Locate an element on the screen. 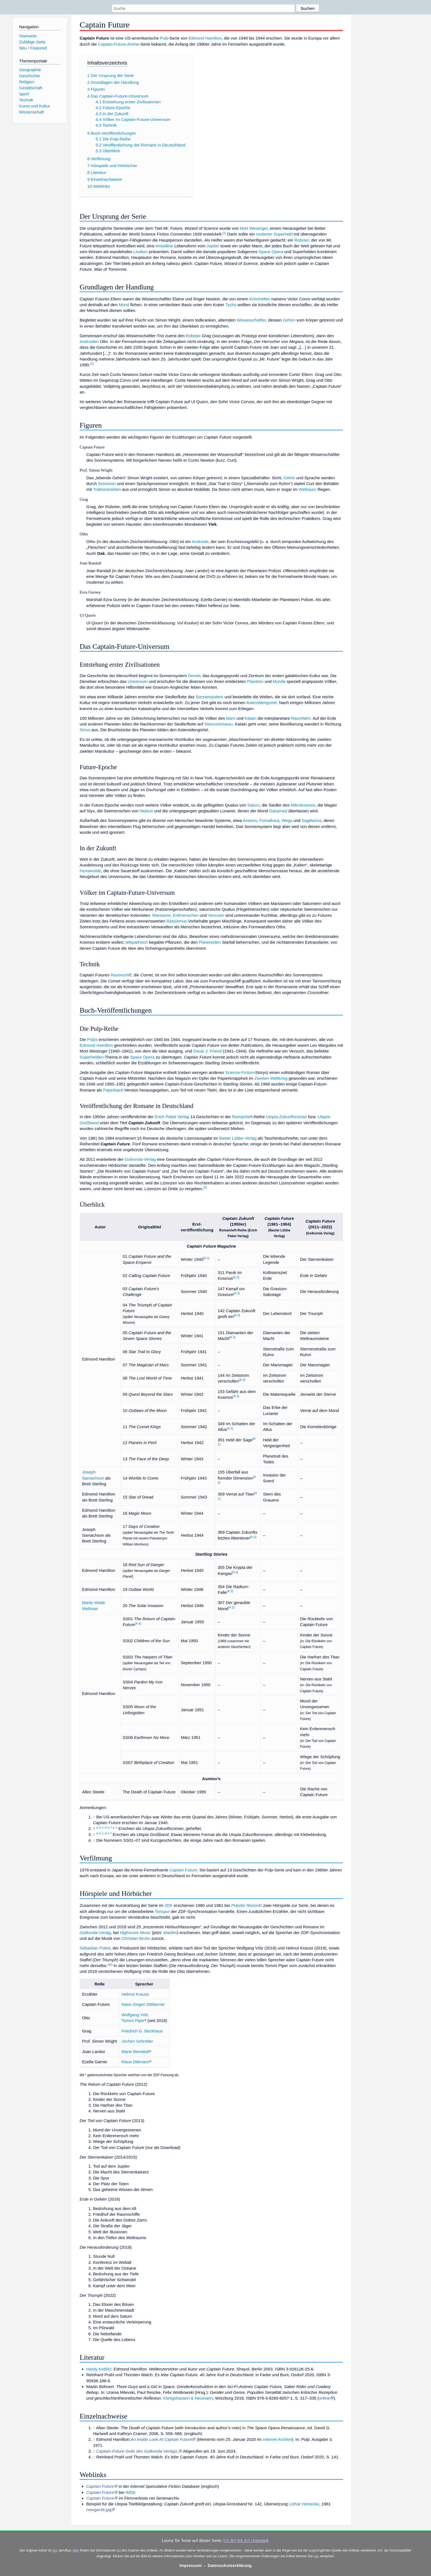 The image size is (431, 2576). newger49.jpg is located at coordinates (98, 2509).